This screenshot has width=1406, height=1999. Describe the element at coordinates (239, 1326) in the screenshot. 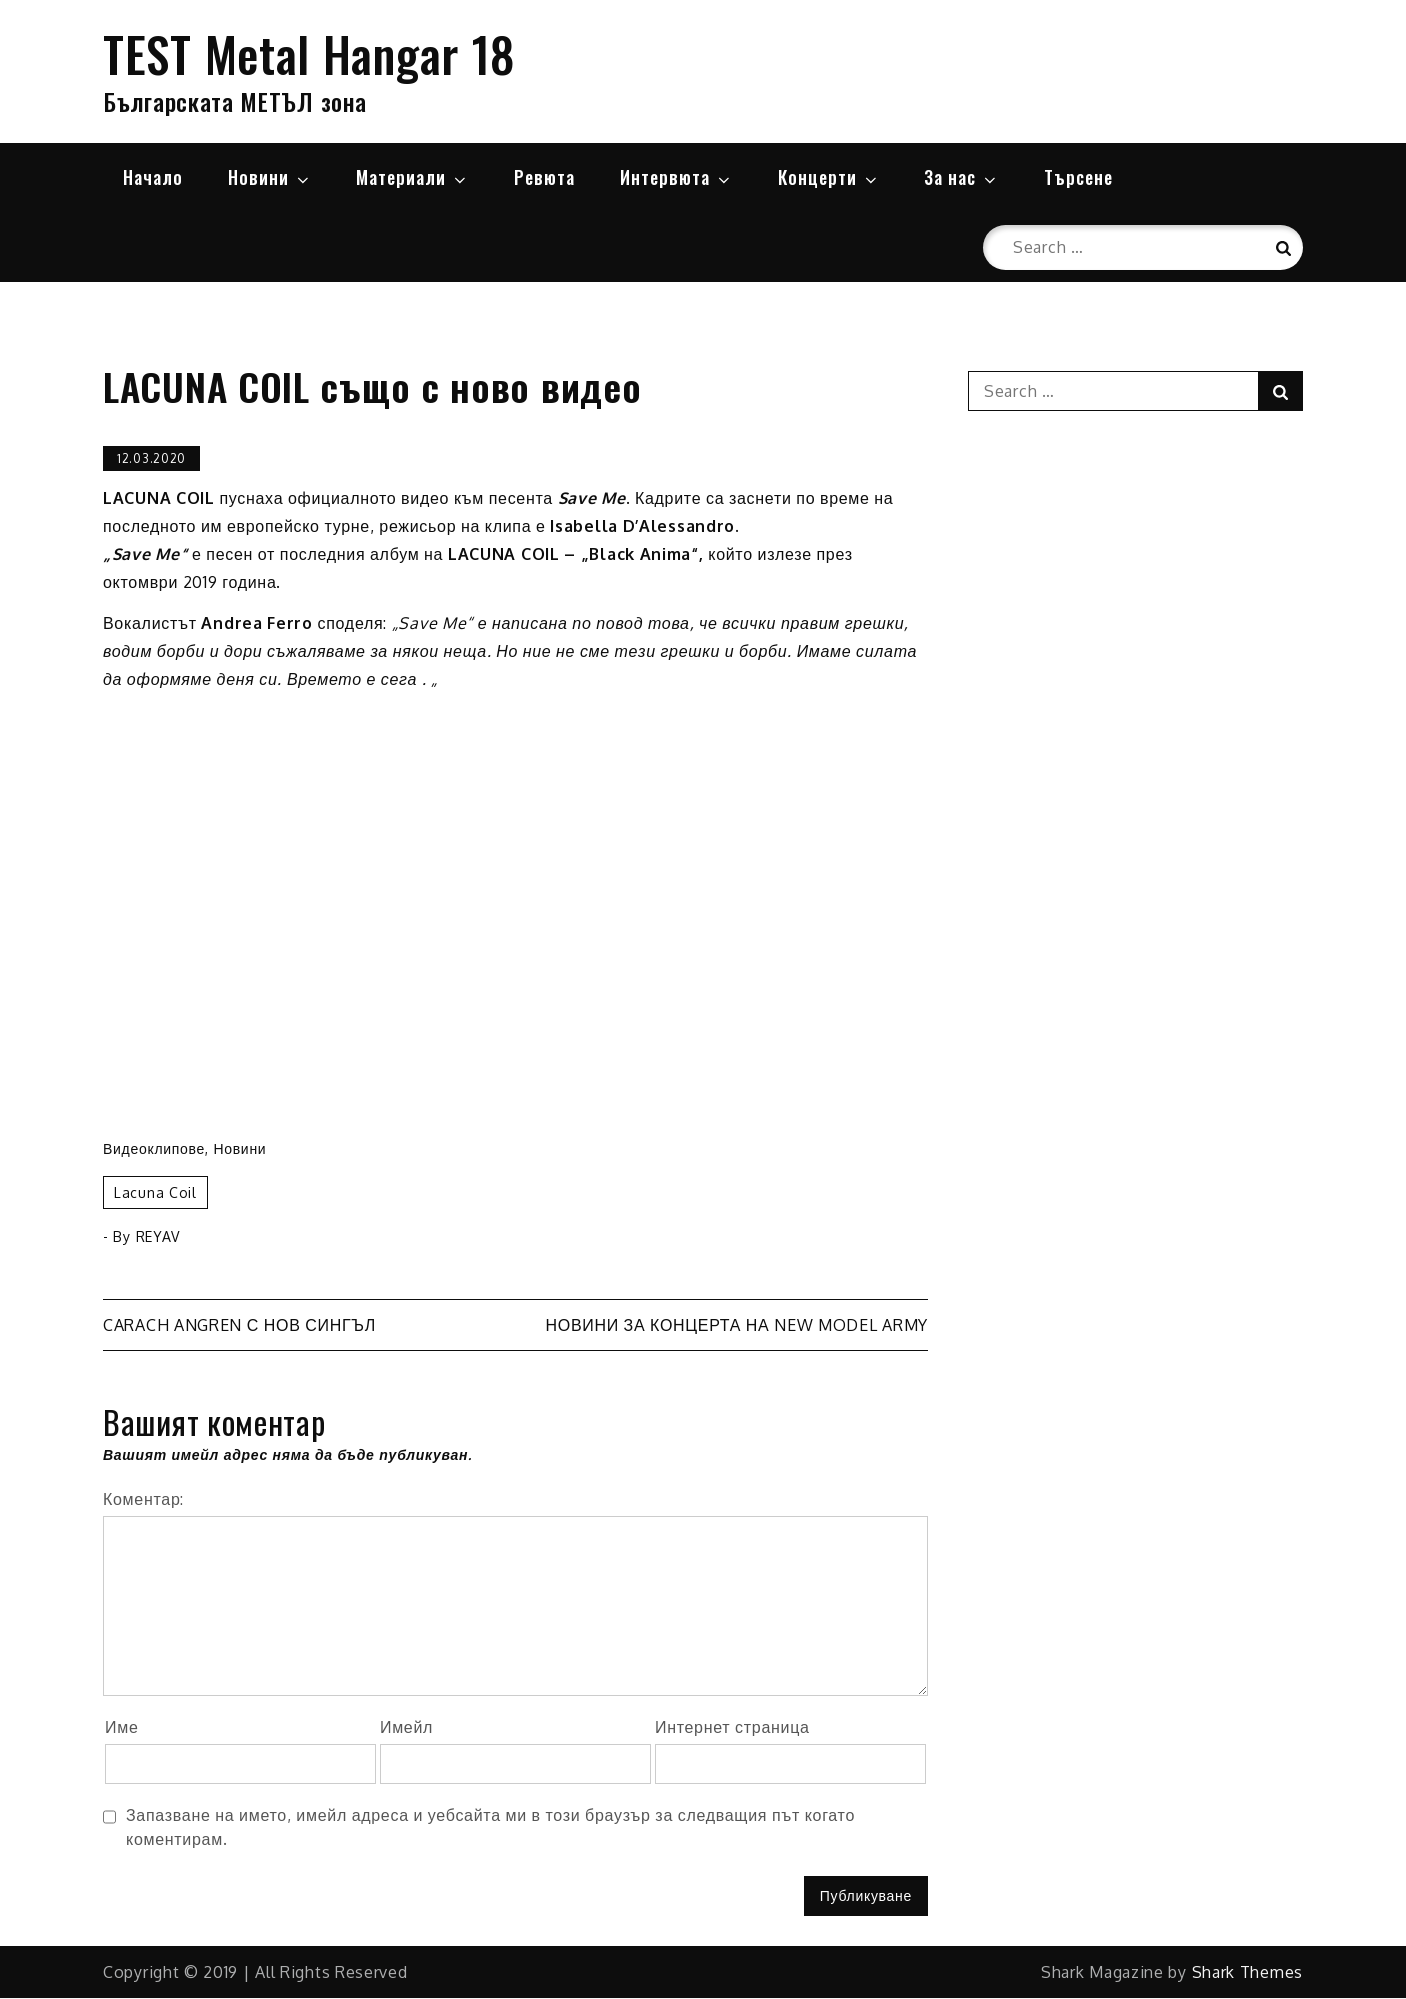

I see `CARACH ANGREN с нов сингъл` at that location.